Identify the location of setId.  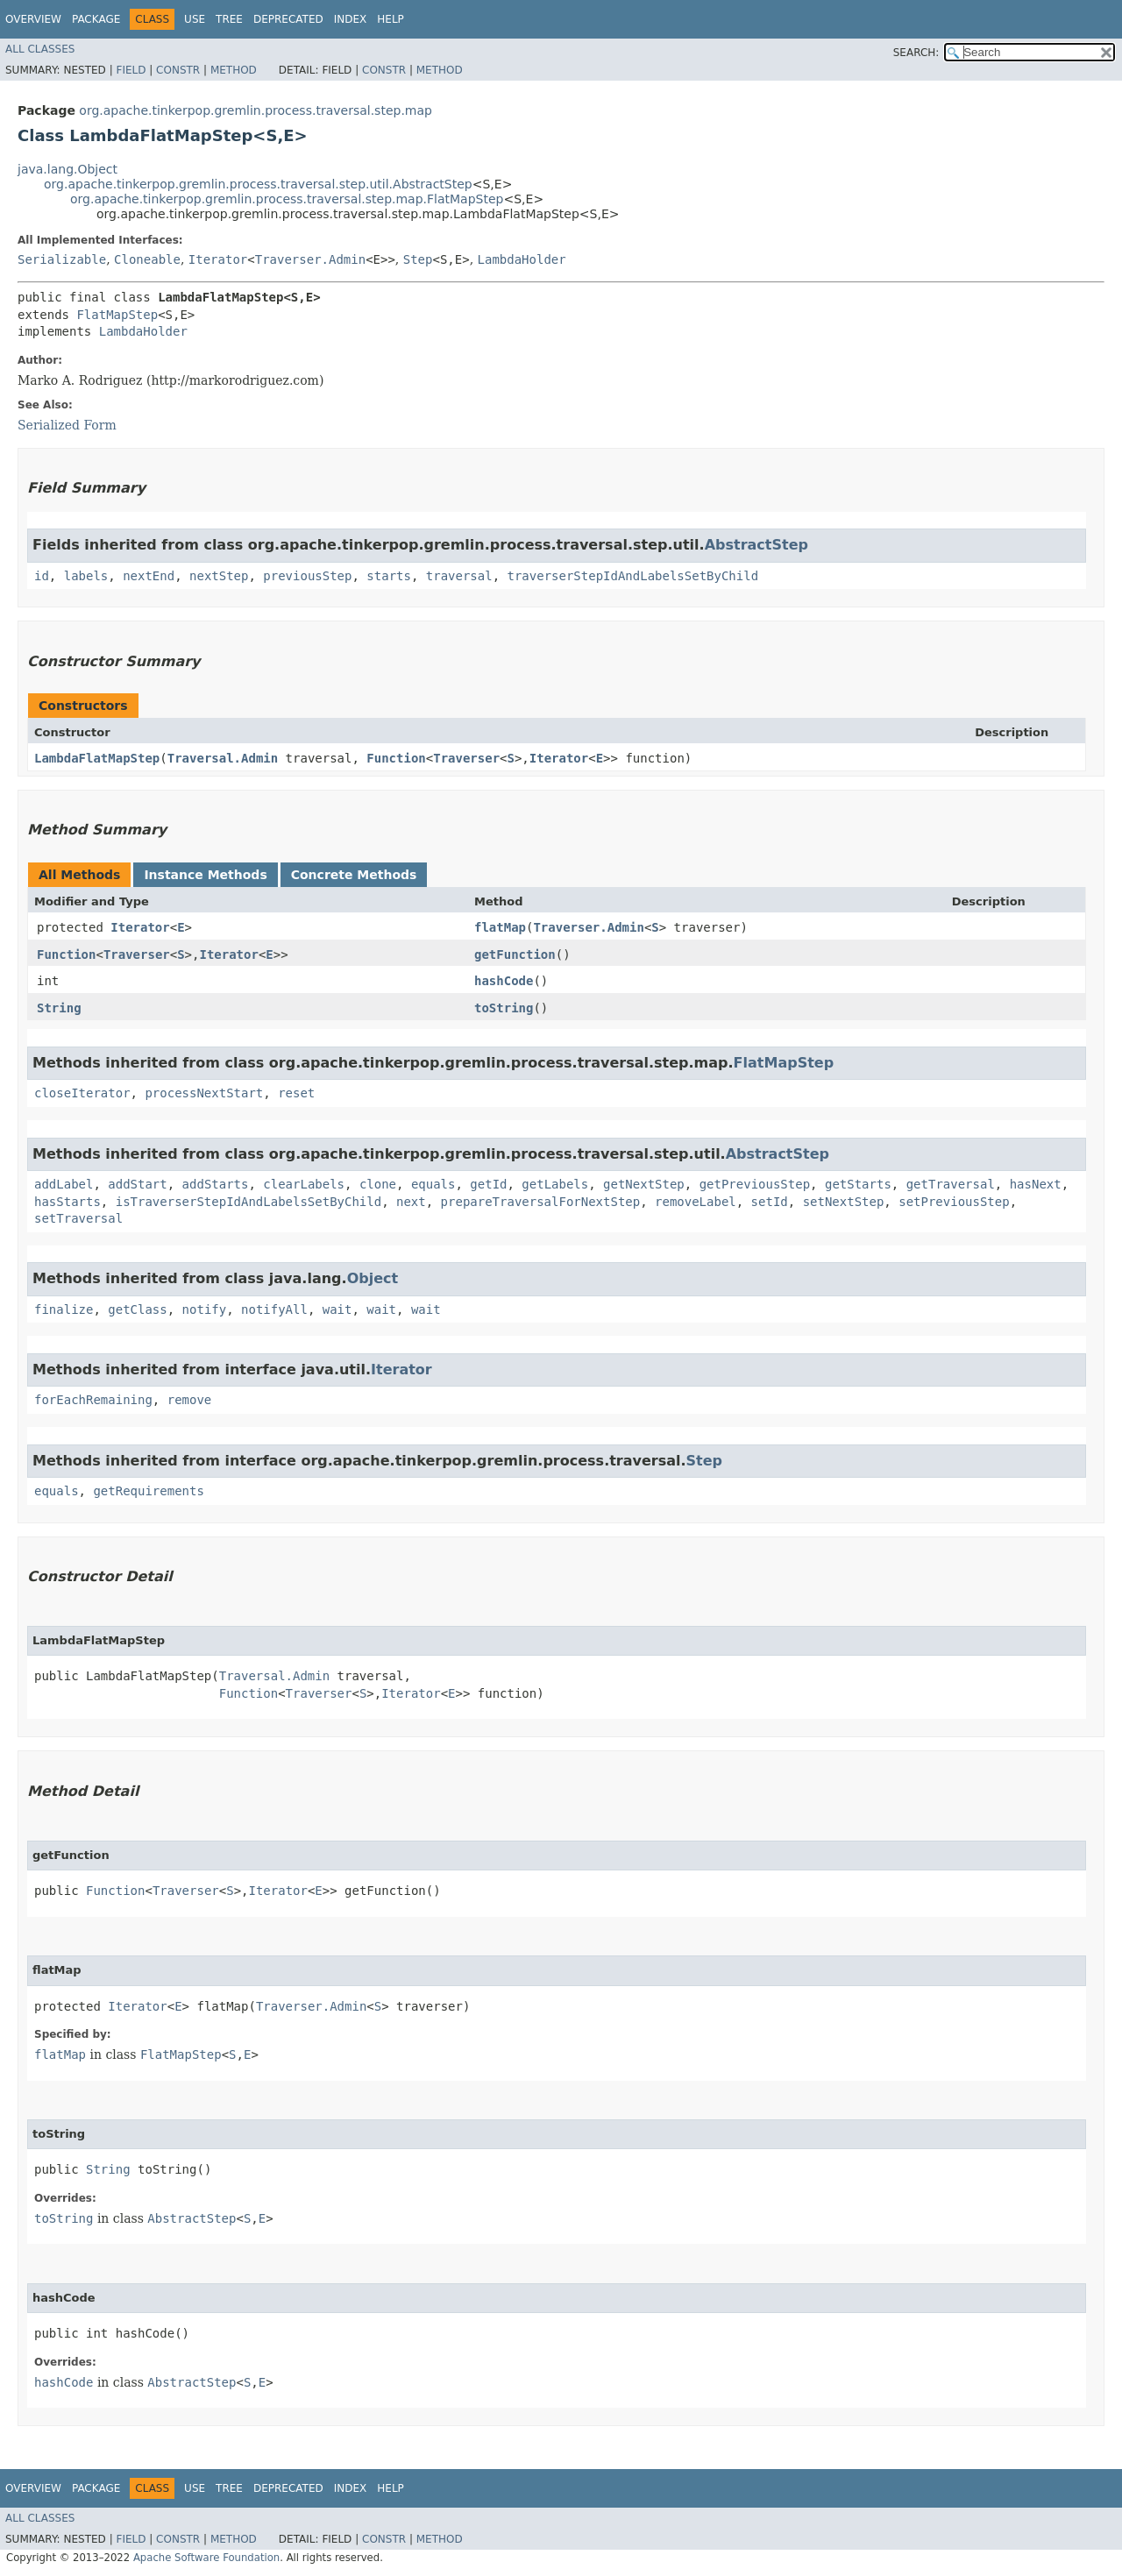
(769, 1202).